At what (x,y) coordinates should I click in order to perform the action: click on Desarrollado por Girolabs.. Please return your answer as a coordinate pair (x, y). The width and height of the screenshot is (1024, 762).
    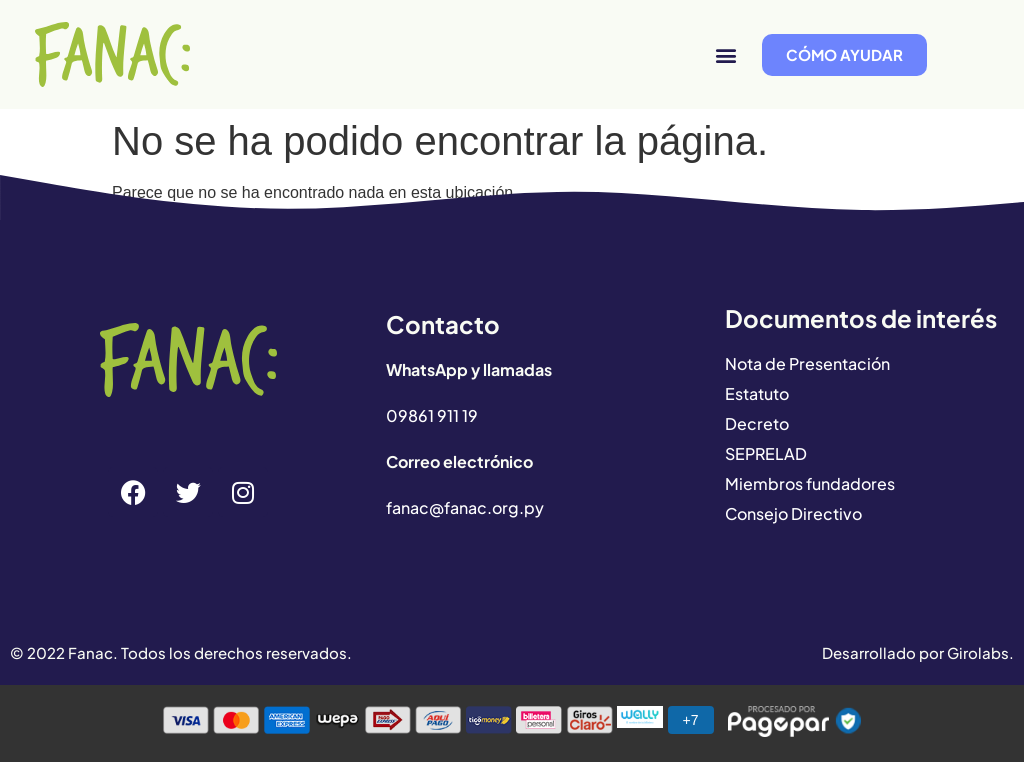
    Looking at the image, I should click on (918, 652).